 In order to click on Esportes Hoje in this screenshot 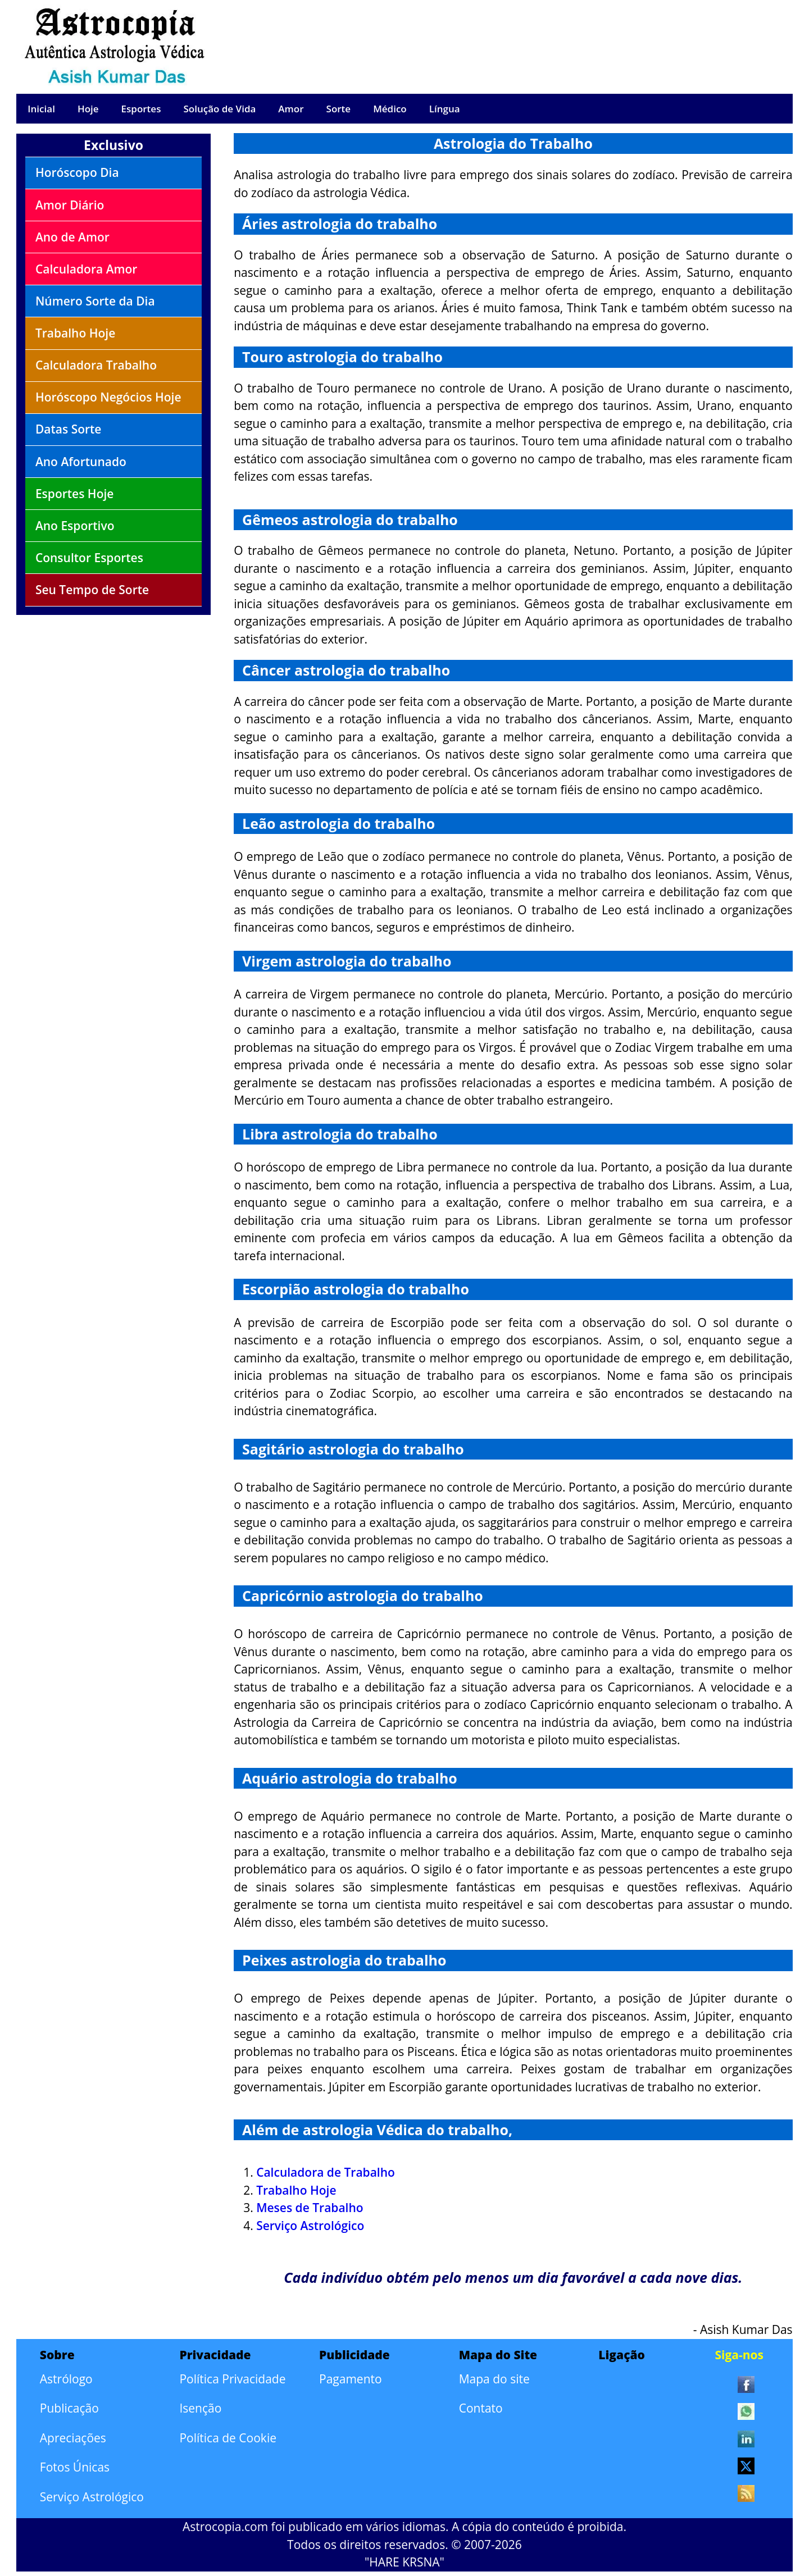, I will do `click(74, 493)`.